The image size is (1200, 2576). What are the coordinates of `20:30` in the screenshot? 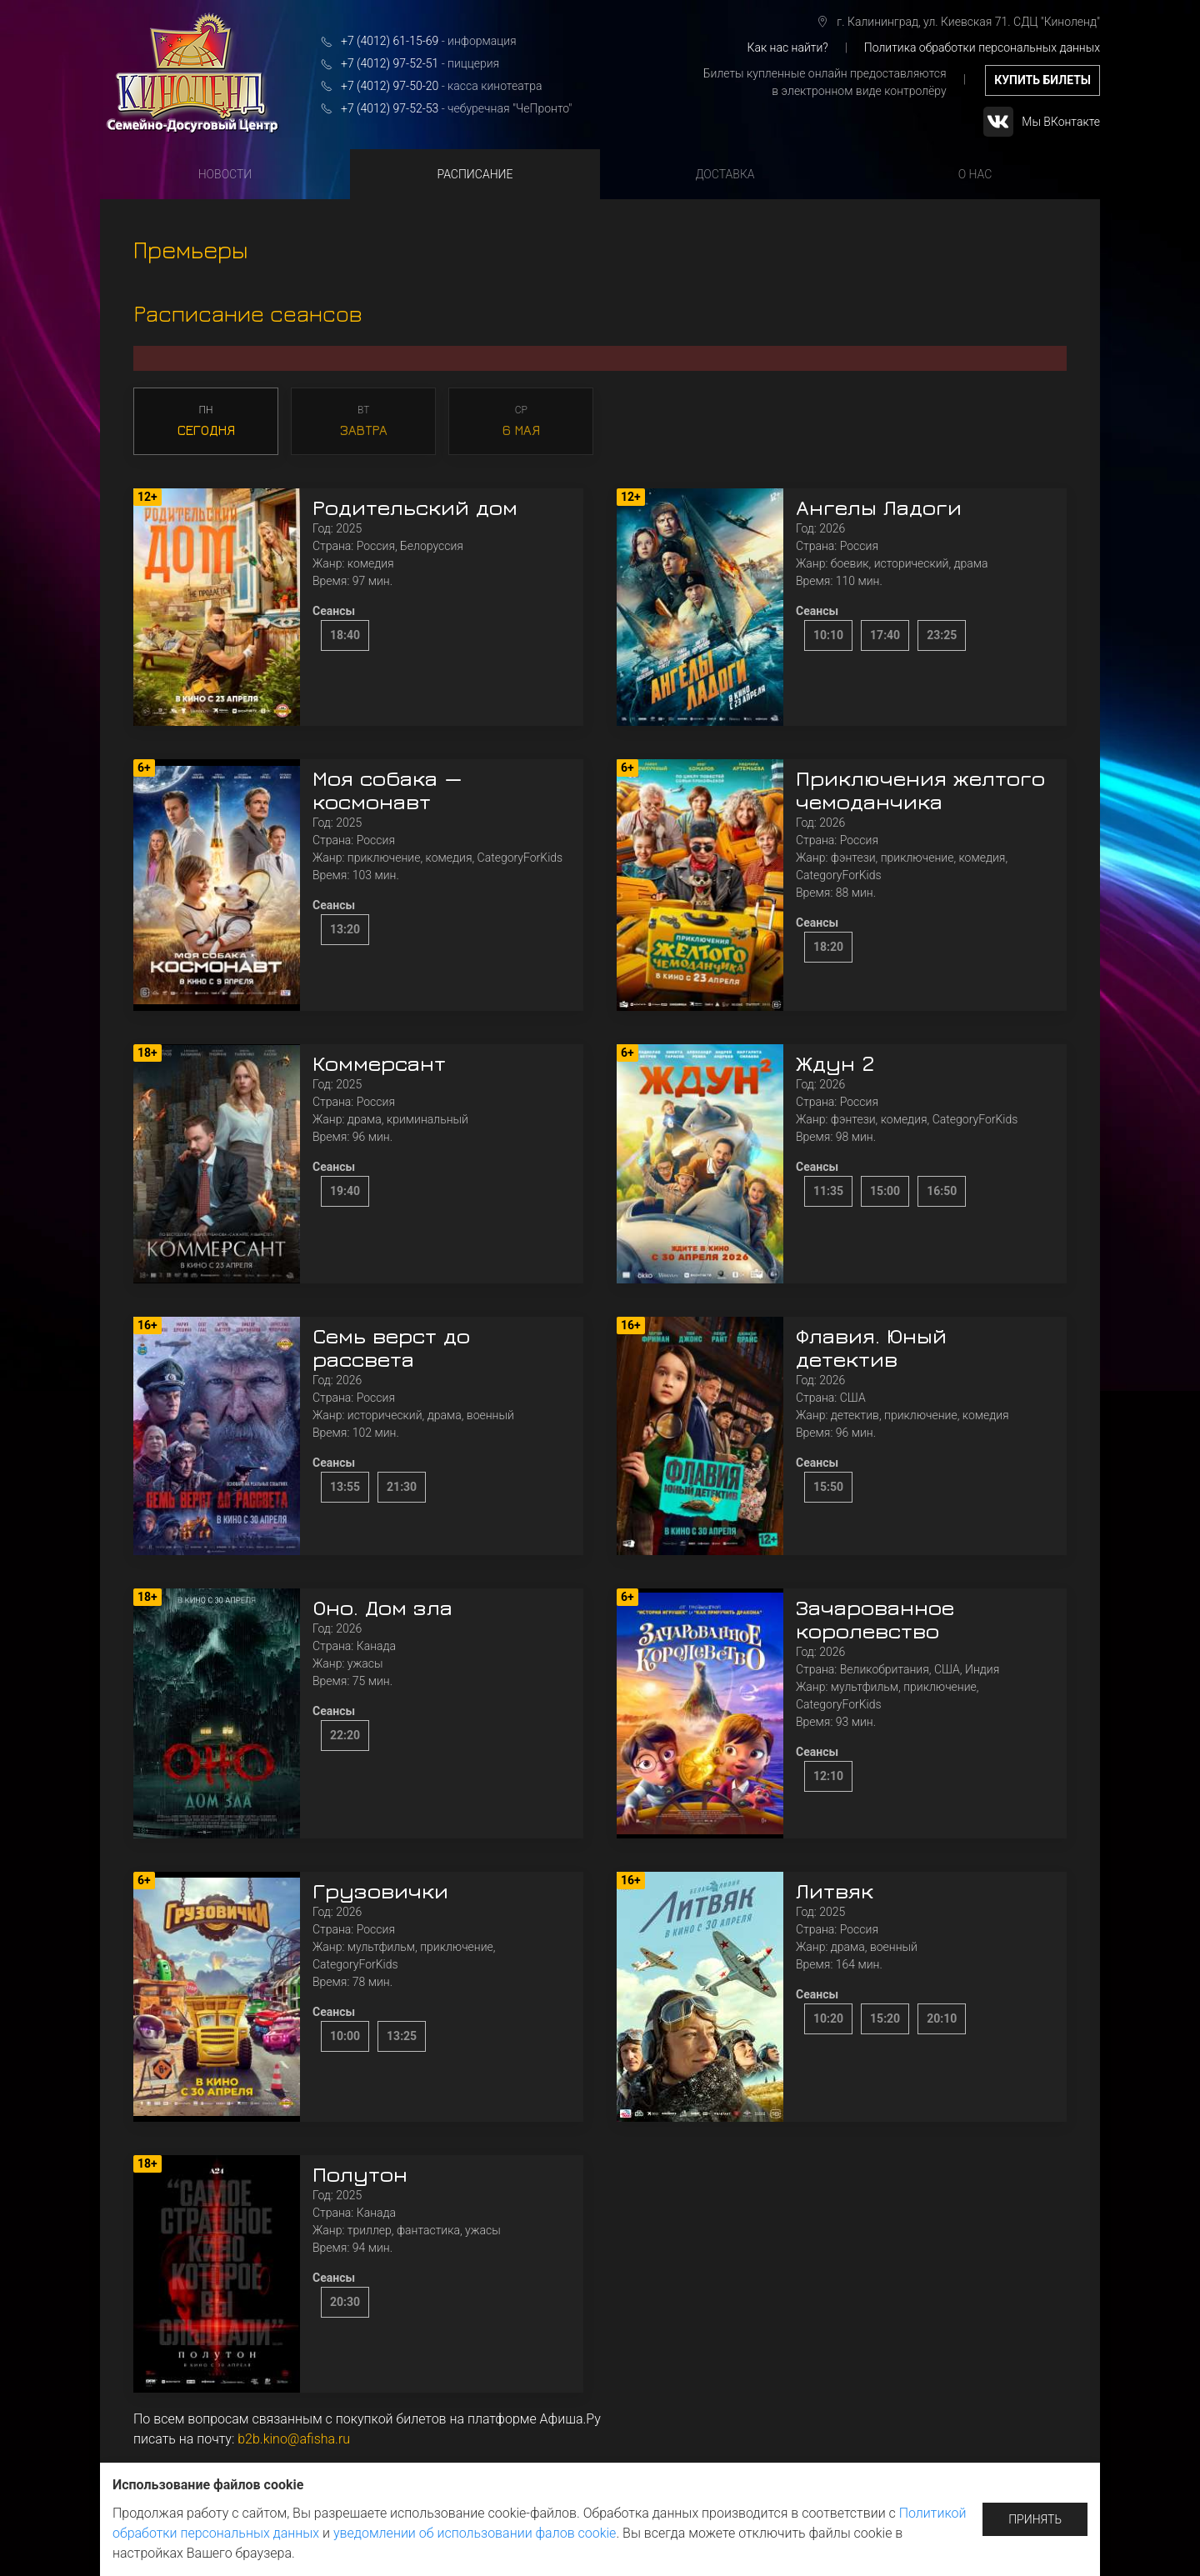 It's located at (345, 2301).